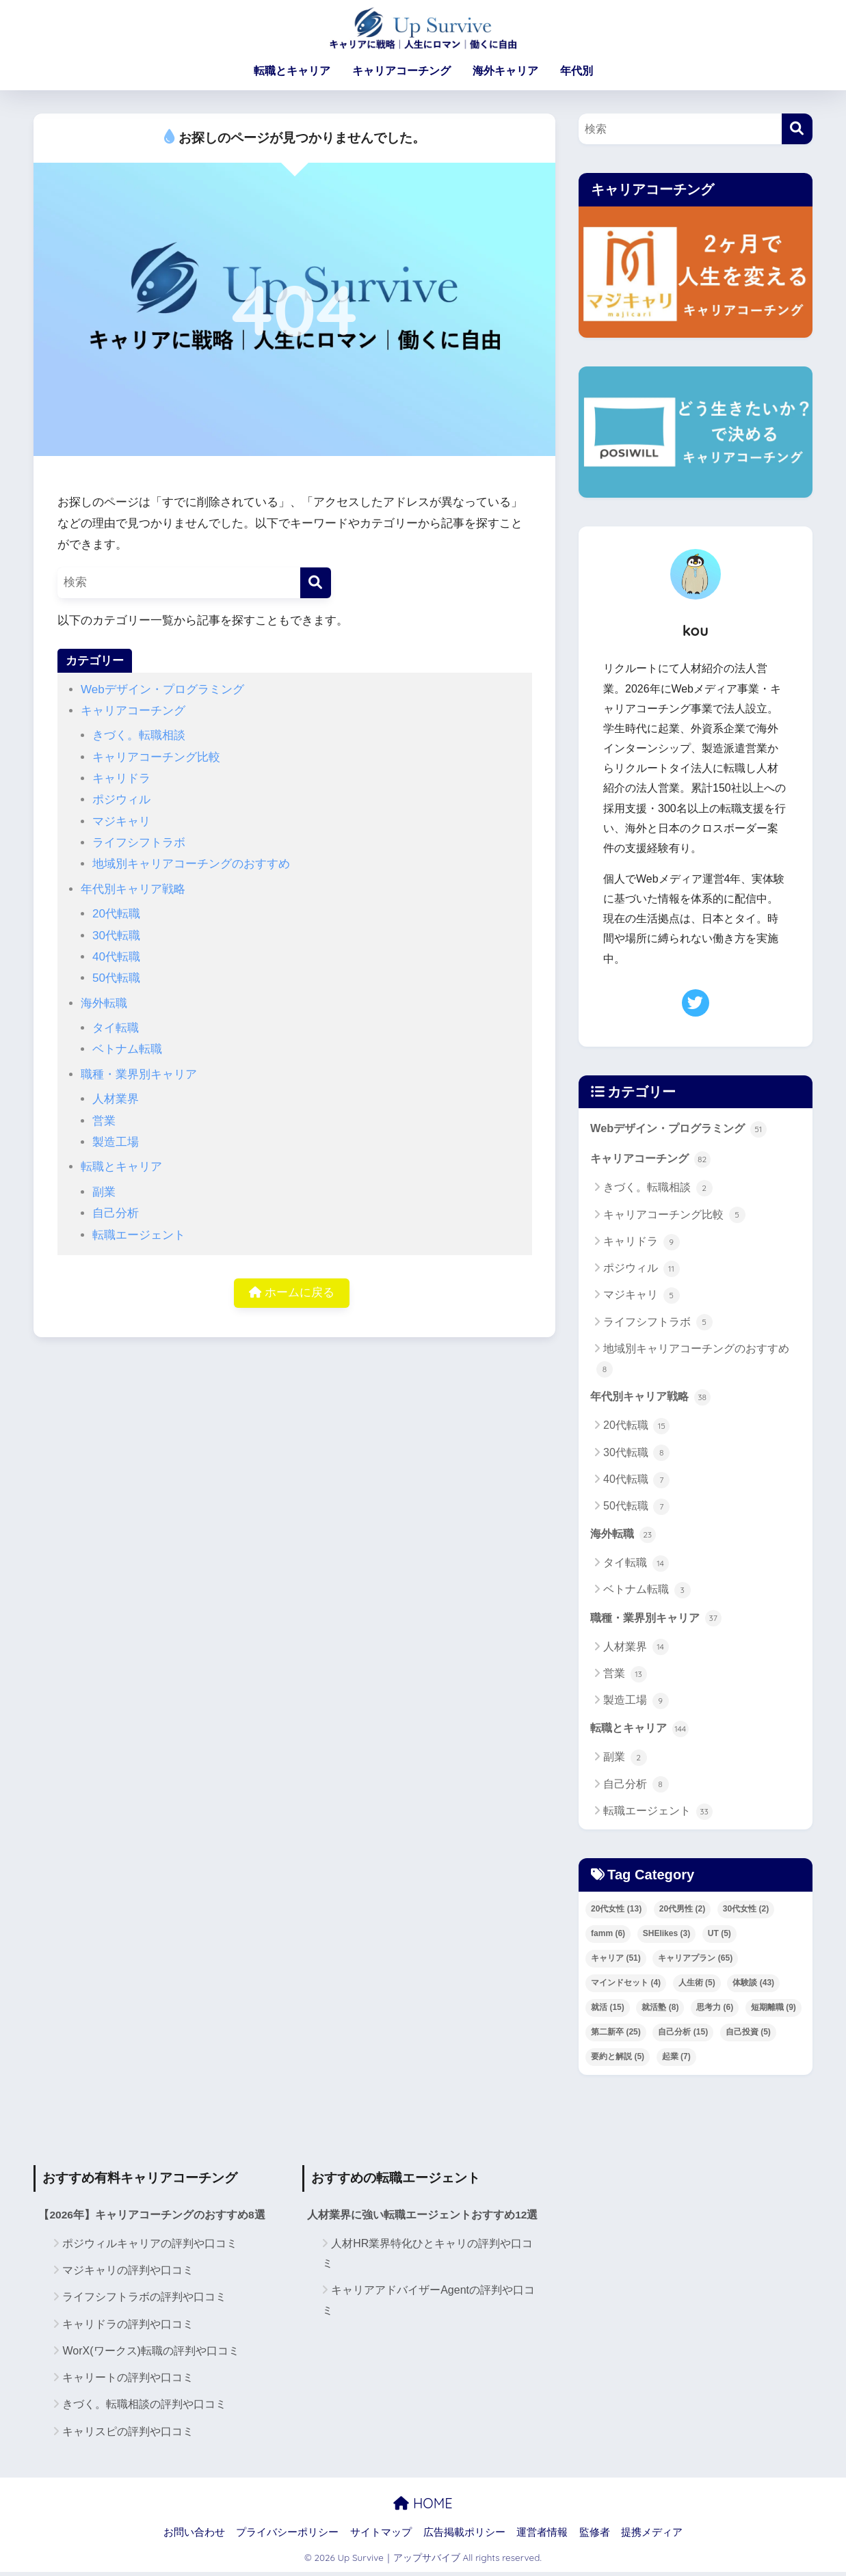 The image size is (846, 2576). I want to click on 20代男性 [20代男性 (2個の項目)], so click(682, 1912).